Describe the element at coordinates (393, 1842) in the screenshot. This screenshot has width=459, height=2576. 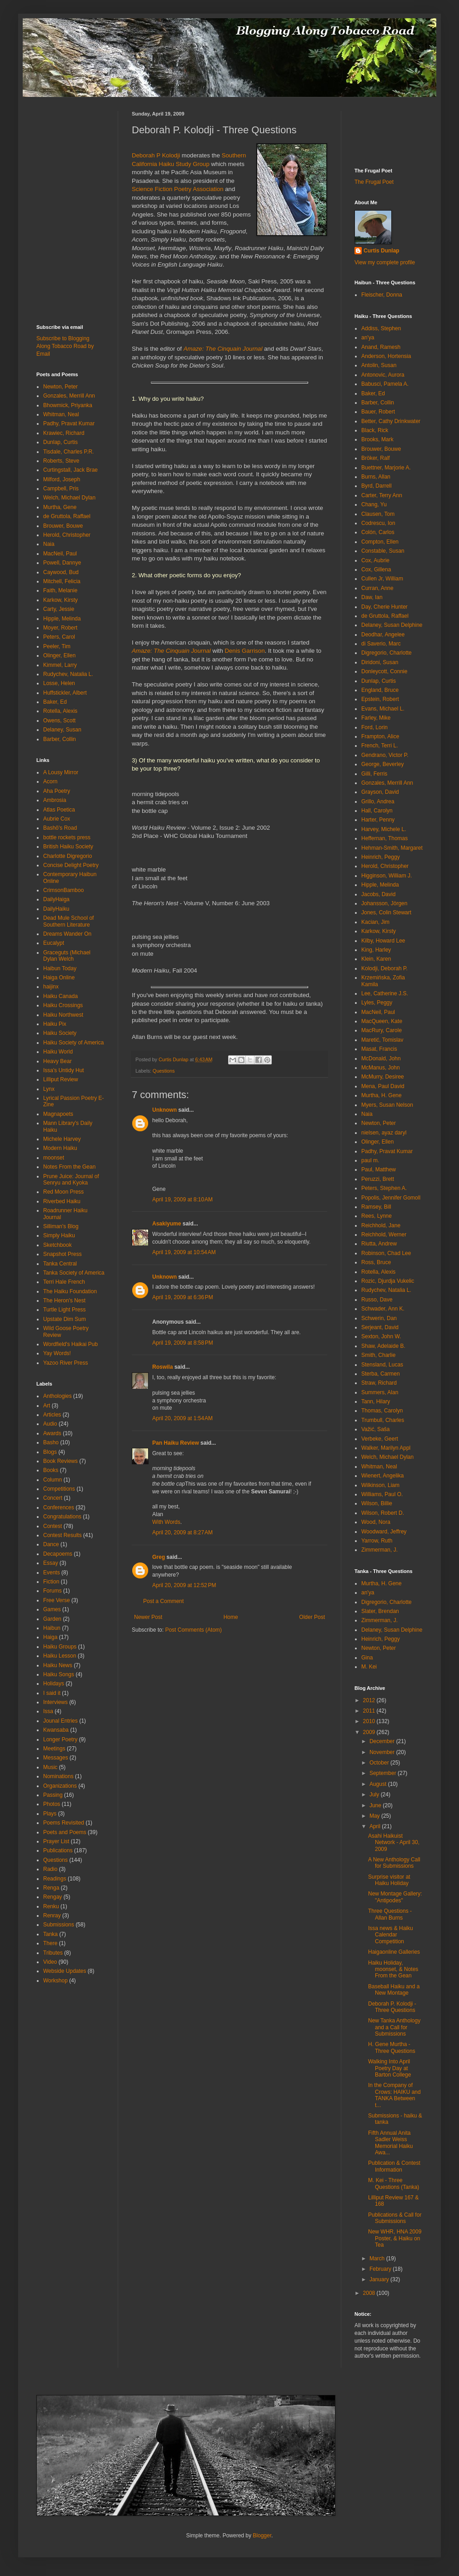
I see `Asahi Haikuist Network - April 30, 2009` at that location.